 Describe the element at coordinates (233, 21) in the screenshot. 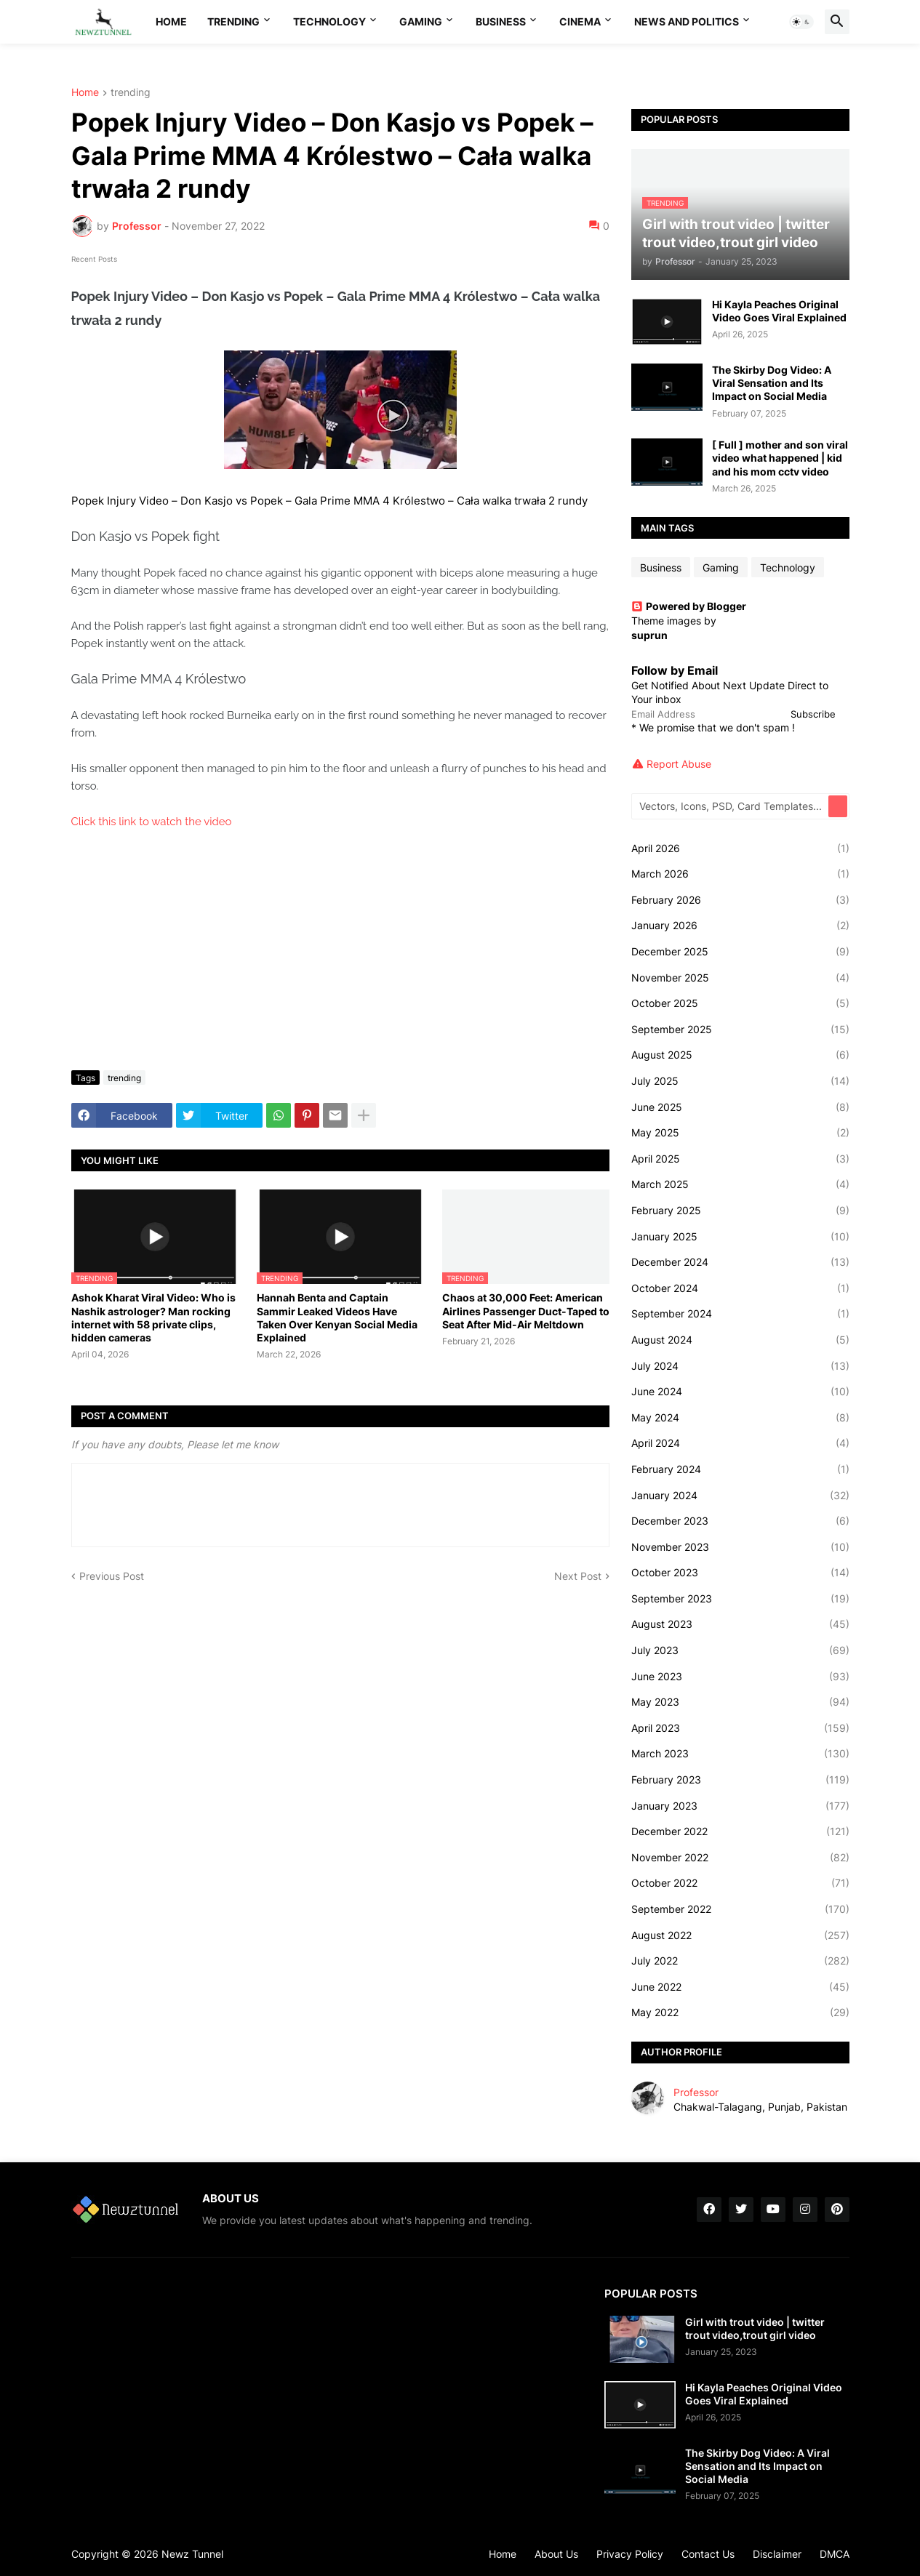

I see `Trending` at that location.